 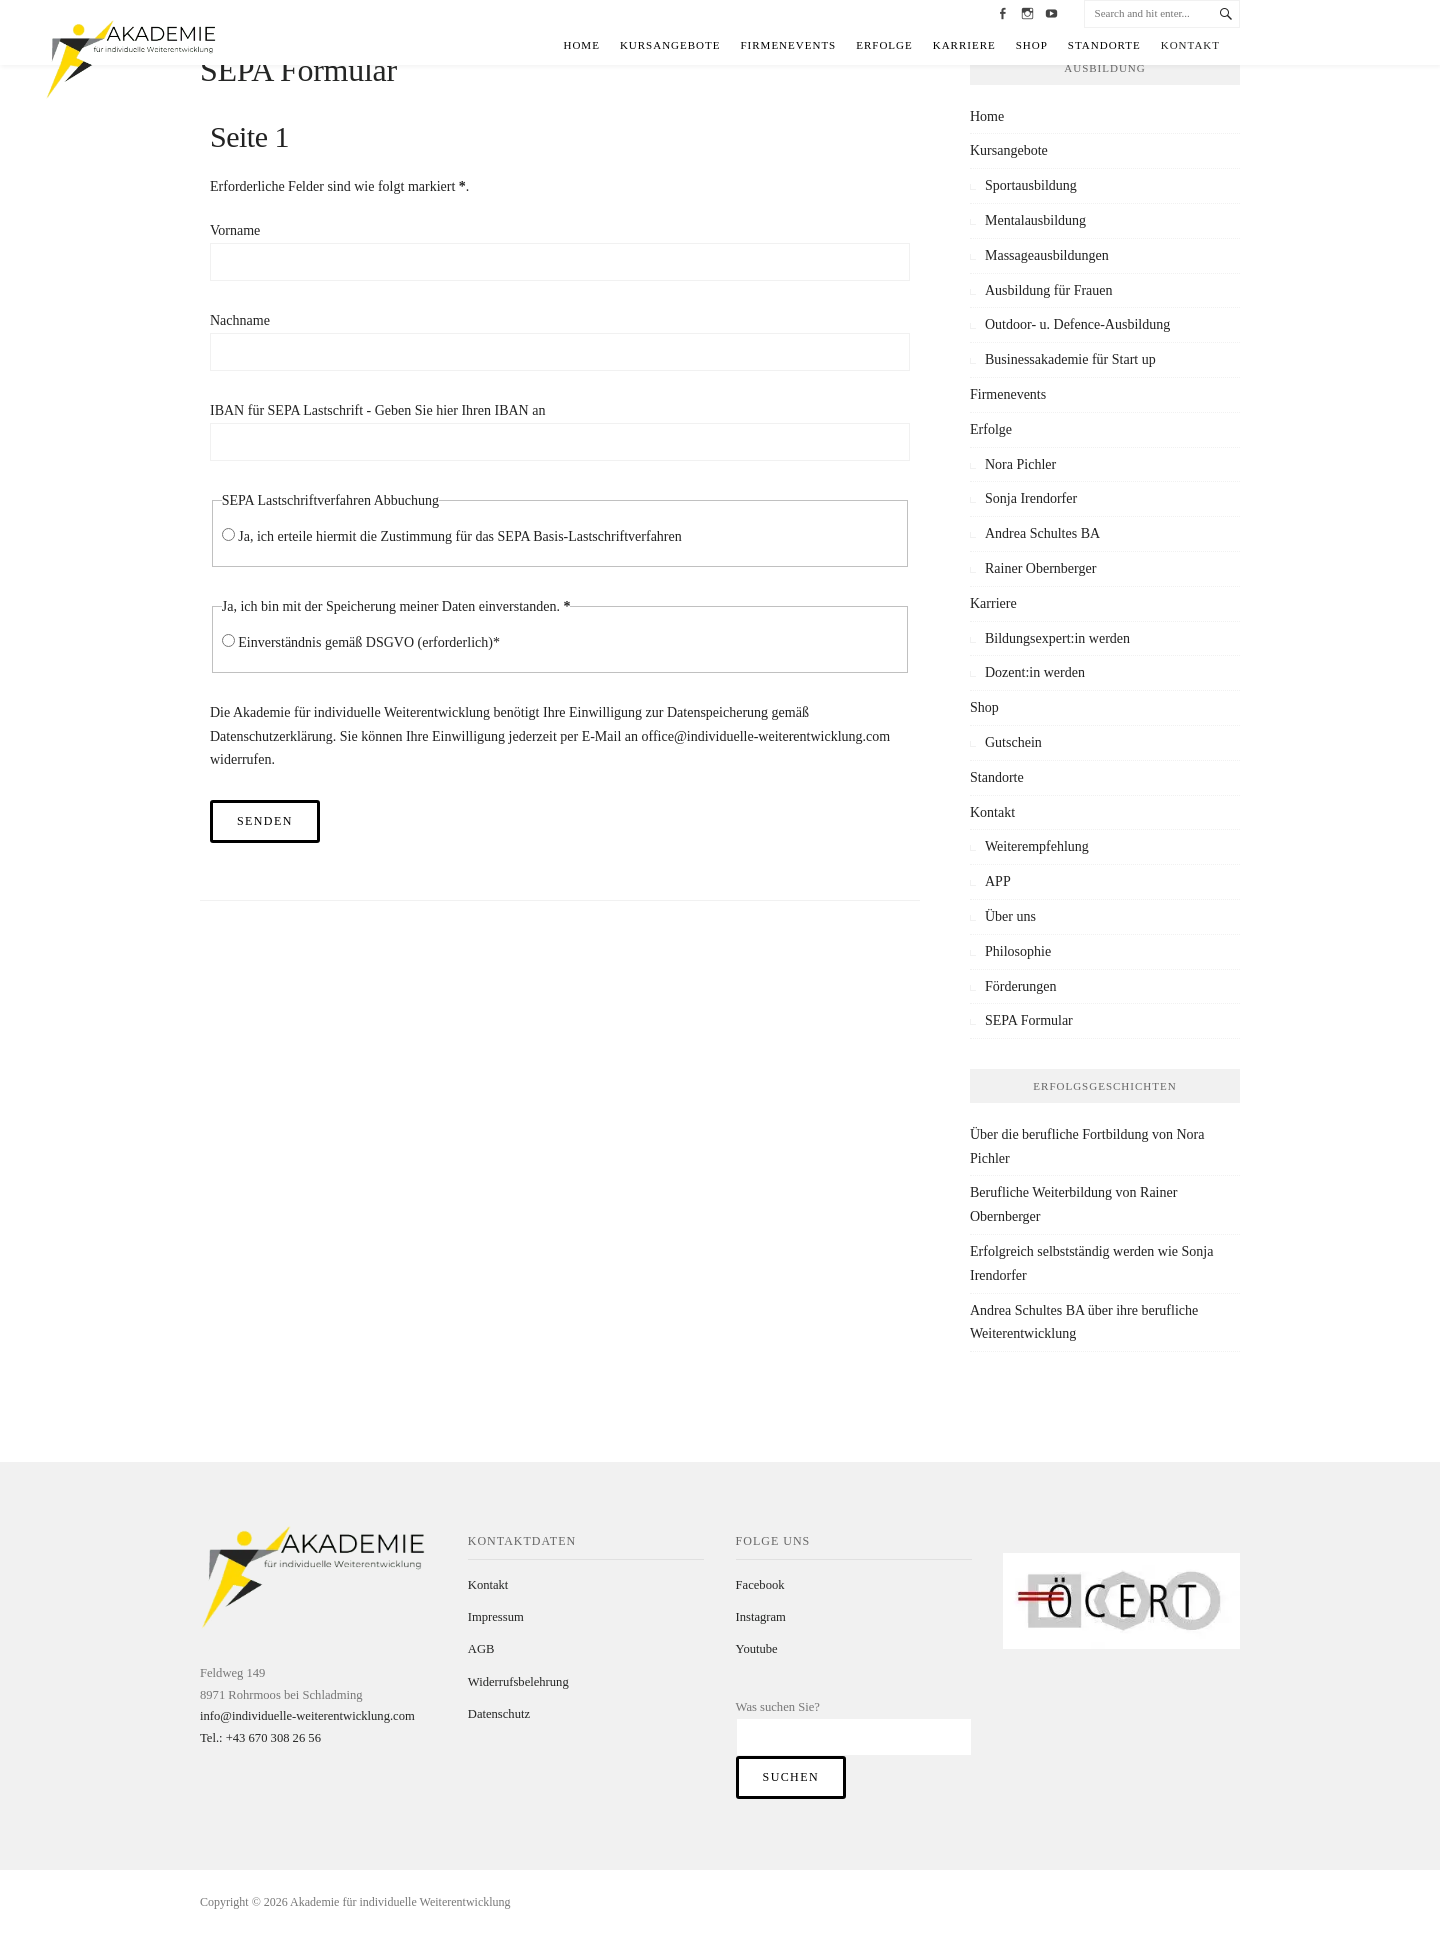 What do you see at coordinates (964, 45) in the screenshot?
I see `Karriere` at bounding box center [964, 45].